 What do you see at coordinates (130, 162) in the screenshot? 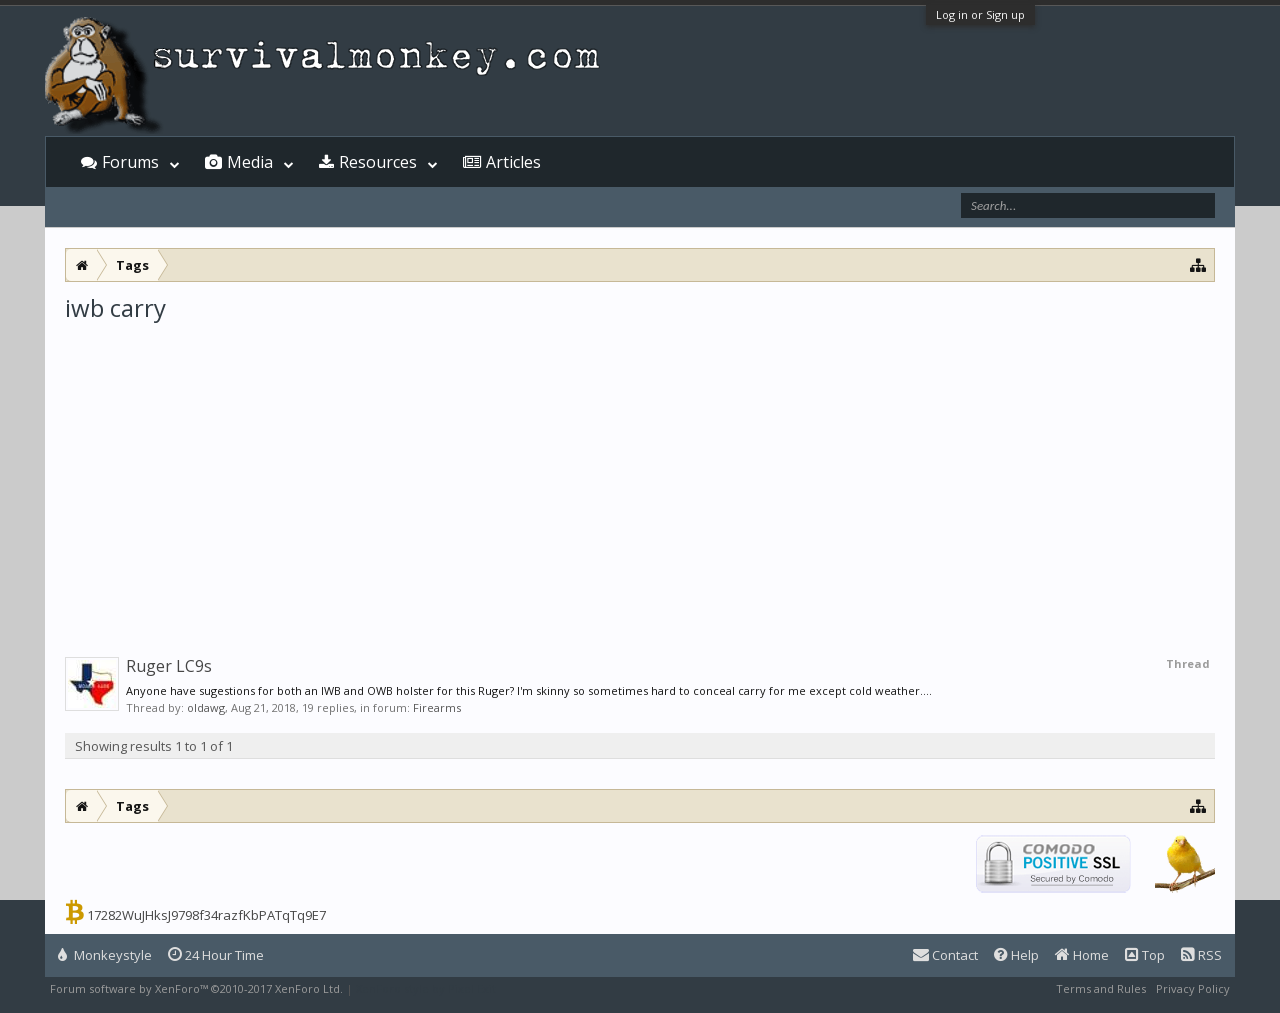
I see `Forums` at bounding box center [130, 162].